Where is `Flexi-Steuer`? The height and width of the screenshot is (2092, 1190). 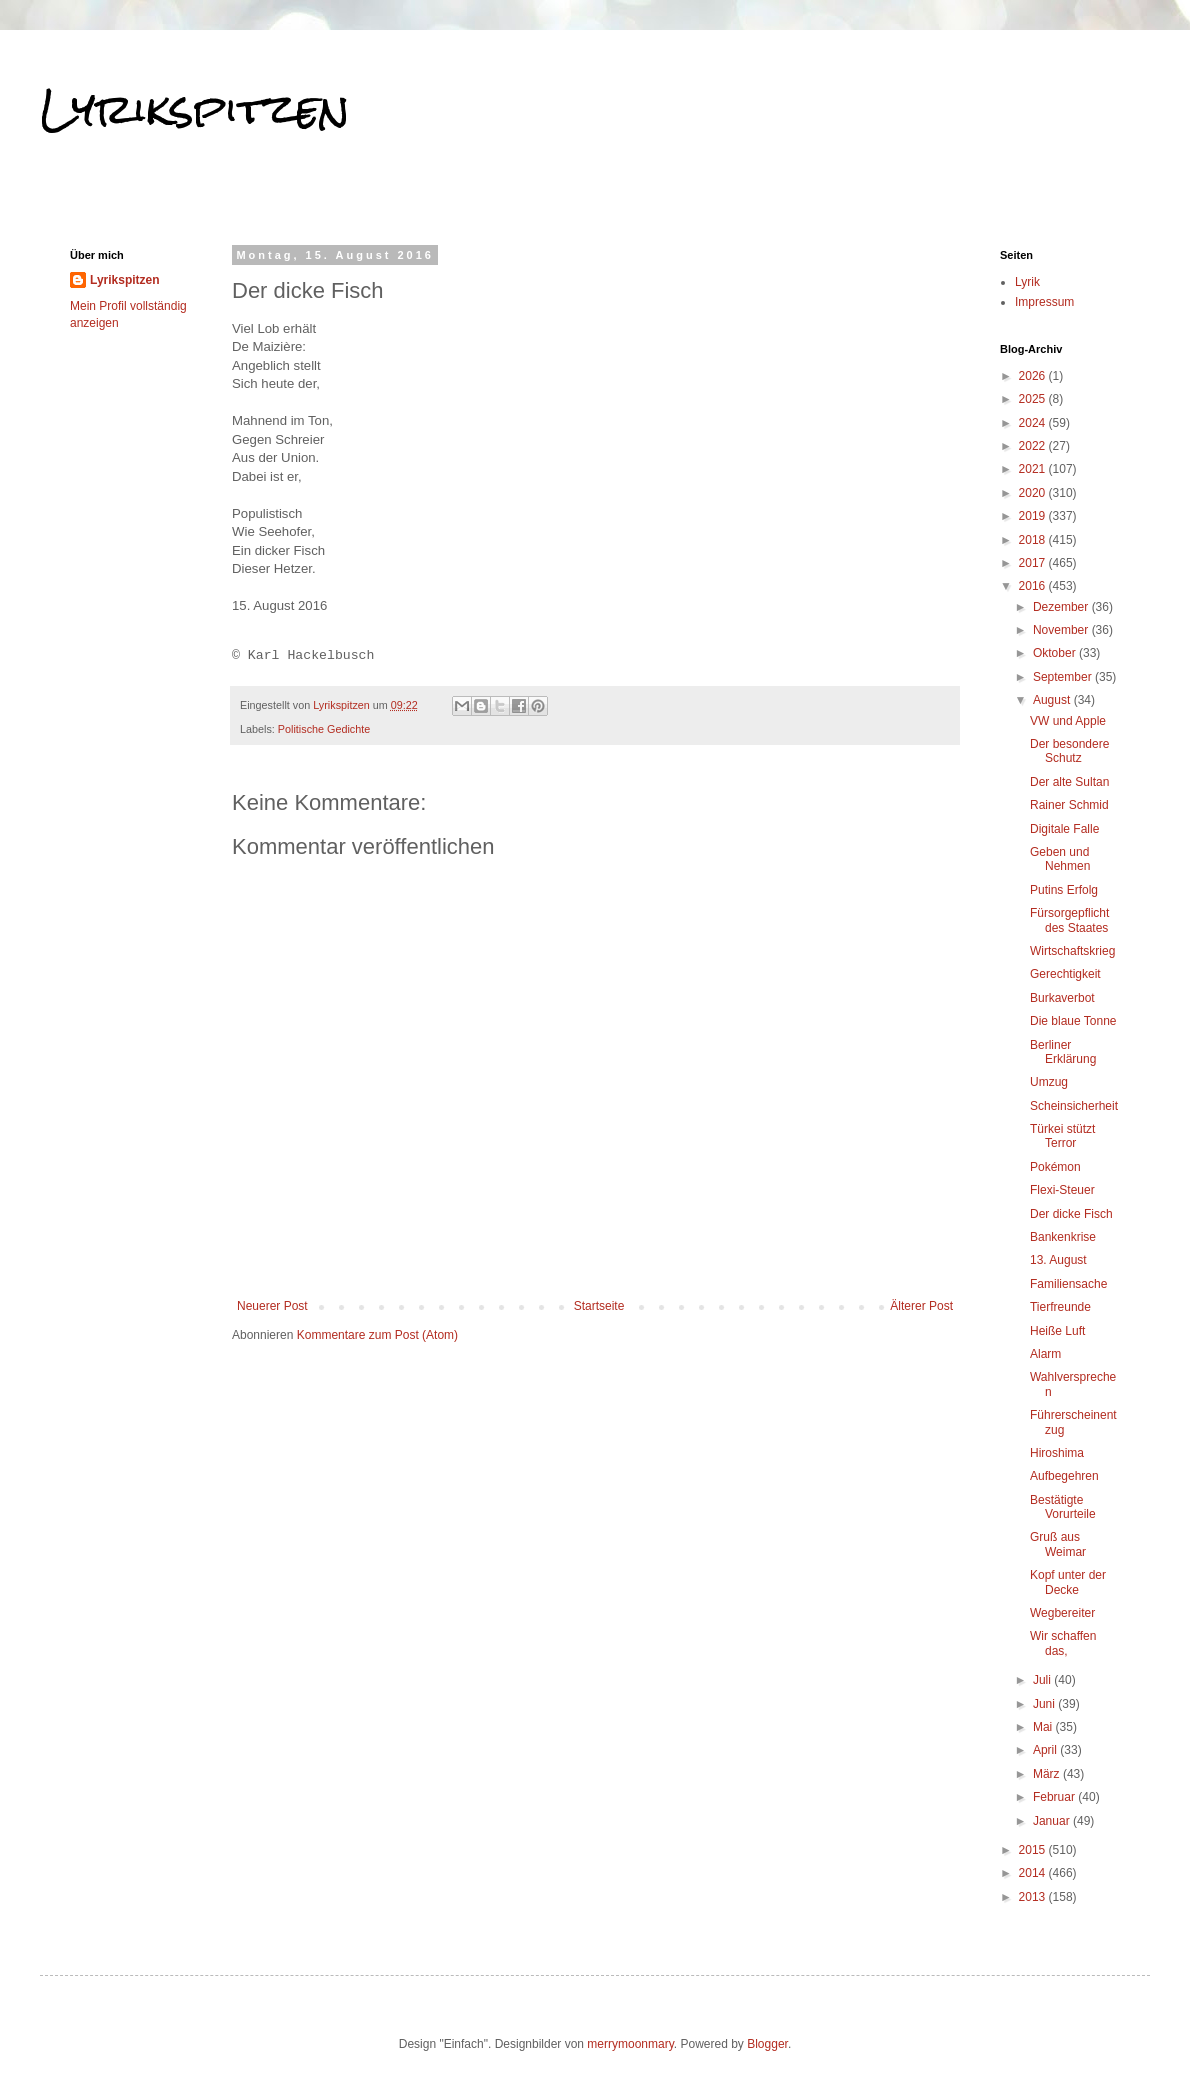 Flexi-Steuer is located at coordinates (1062, 1190).